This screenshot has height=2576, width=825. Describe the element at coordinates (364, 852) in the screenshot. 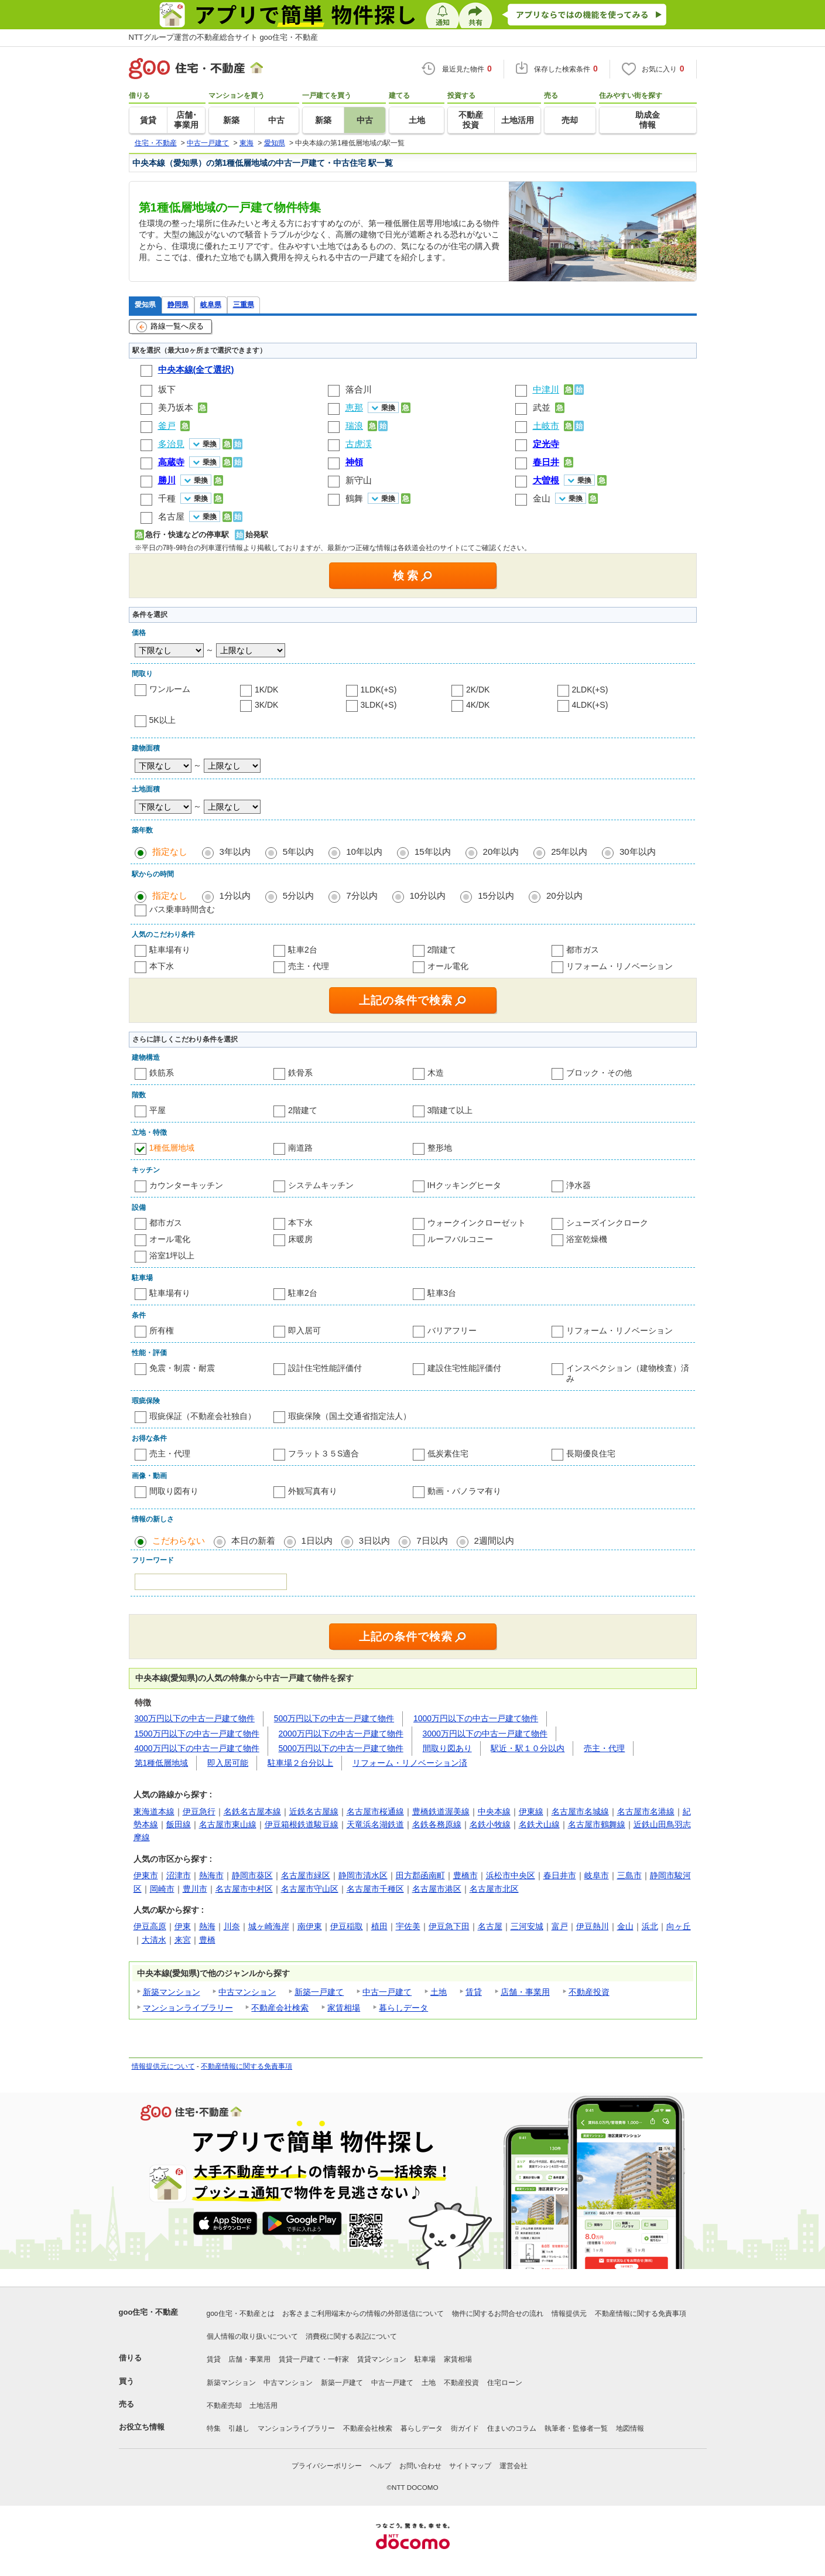

I see `10年以内` at that location.